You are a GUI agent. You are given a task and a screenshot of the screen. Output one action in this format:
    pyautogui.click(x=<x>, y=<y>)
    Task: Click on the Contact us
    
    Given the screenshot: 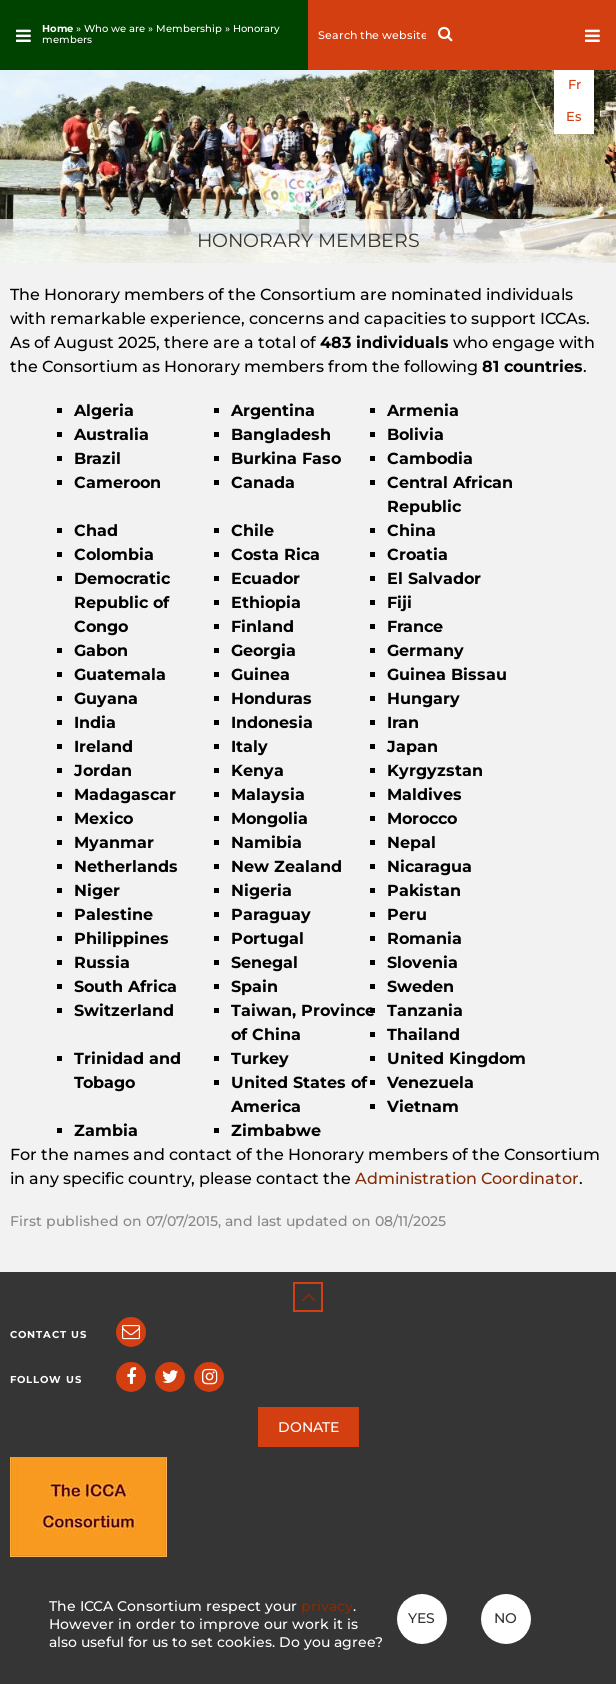 What is the action you would take?
    pyautogui.click(x=48, y=1334)
    